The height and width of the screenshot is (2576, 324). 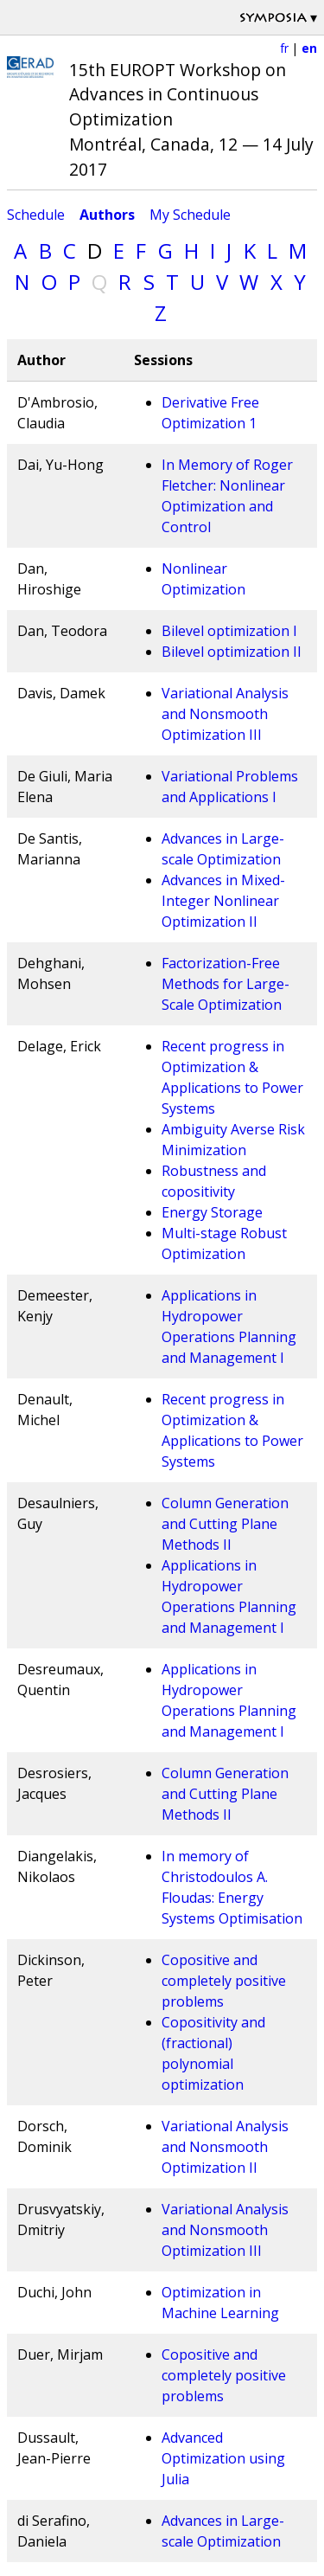 What do you see at coordinates (225, 1524) in the screenshot?
I see `Column Generation and Cutting Plane Methods II` at bounding box center [225, 1524].